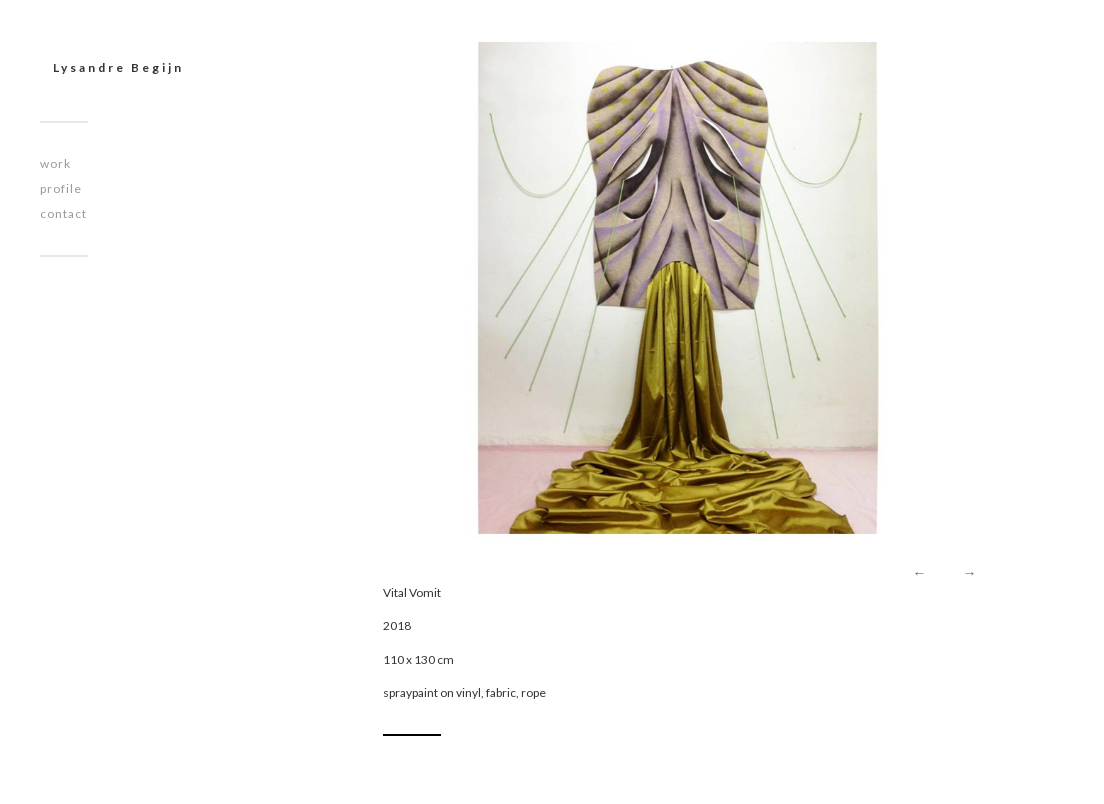  Describe the element at coordinates (118, 67) in the screenshot. I see `Lysandre Begijn` at that location.